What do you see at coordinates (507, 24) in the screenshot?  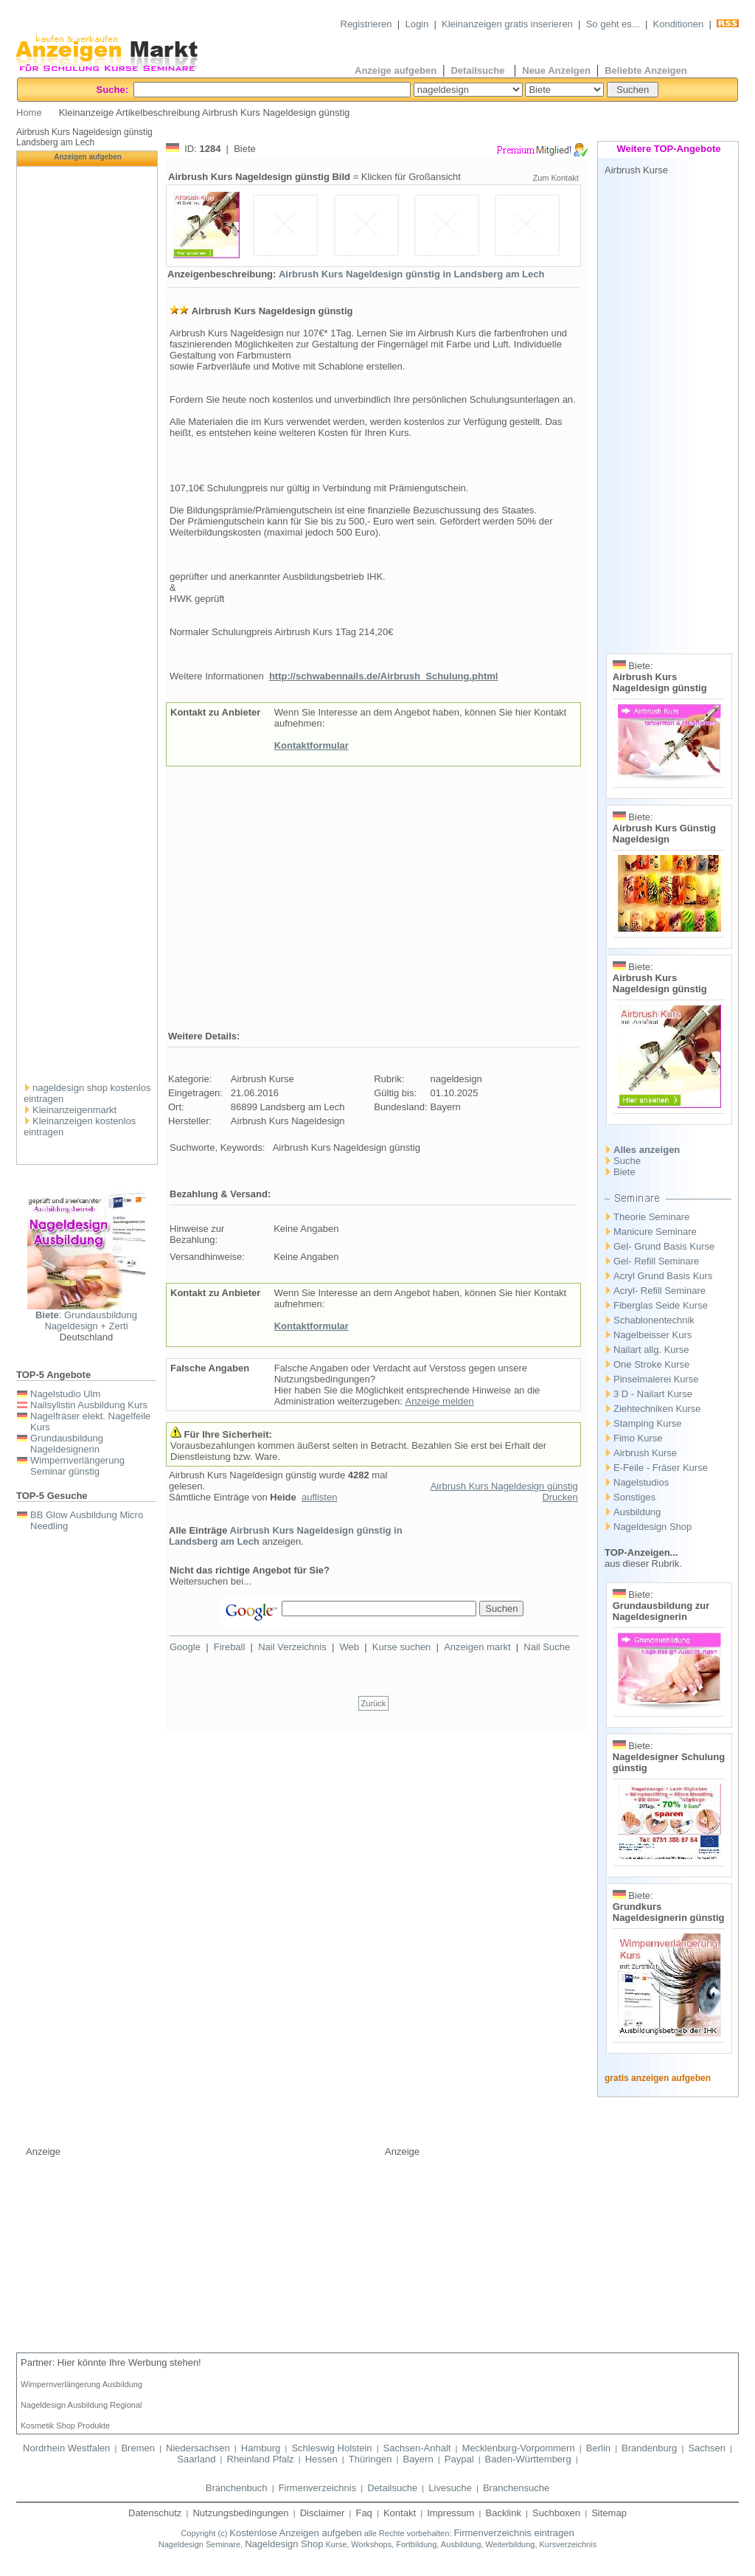 I see `Kleinanzeigen gratis inserieren` at bounding box center [507, 24].